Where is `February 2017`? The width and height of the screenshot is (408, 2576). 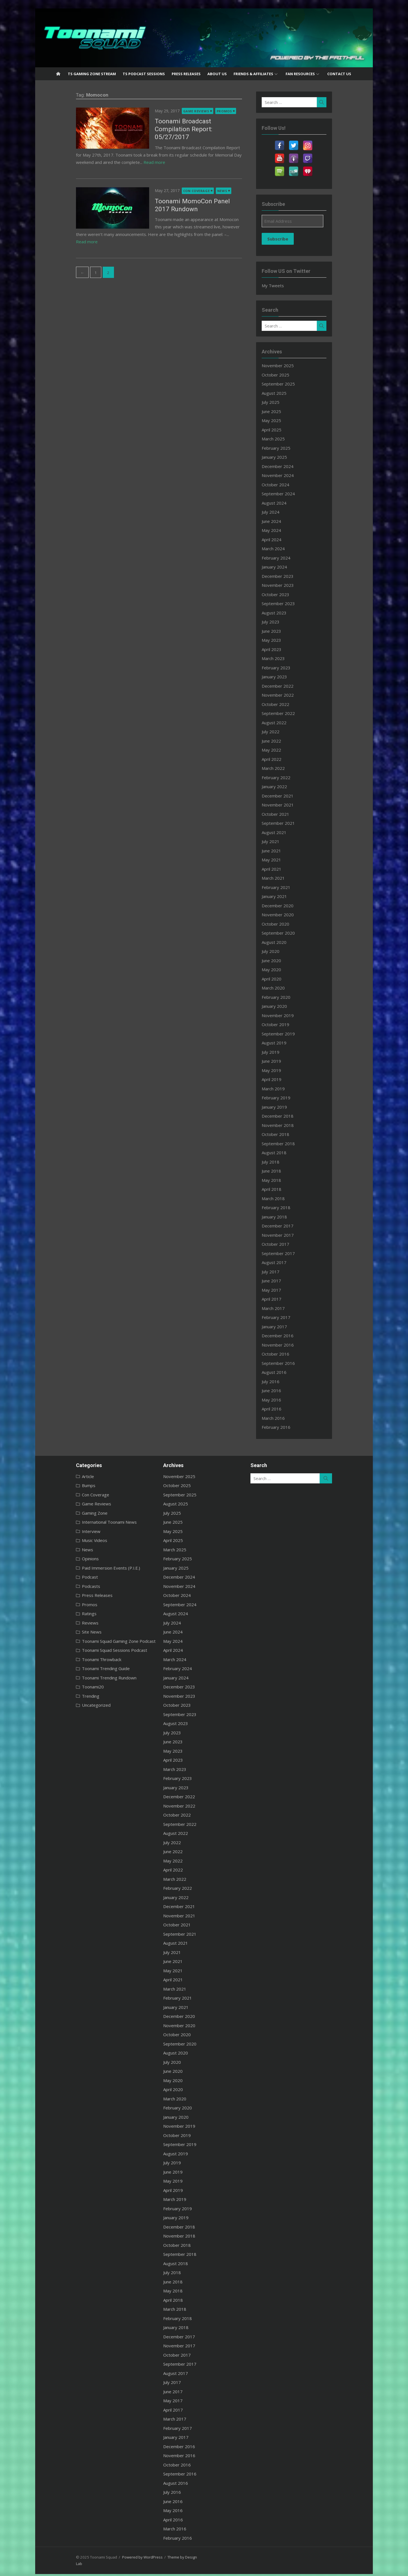
February 2017 is located at coordinates (286, 1317).